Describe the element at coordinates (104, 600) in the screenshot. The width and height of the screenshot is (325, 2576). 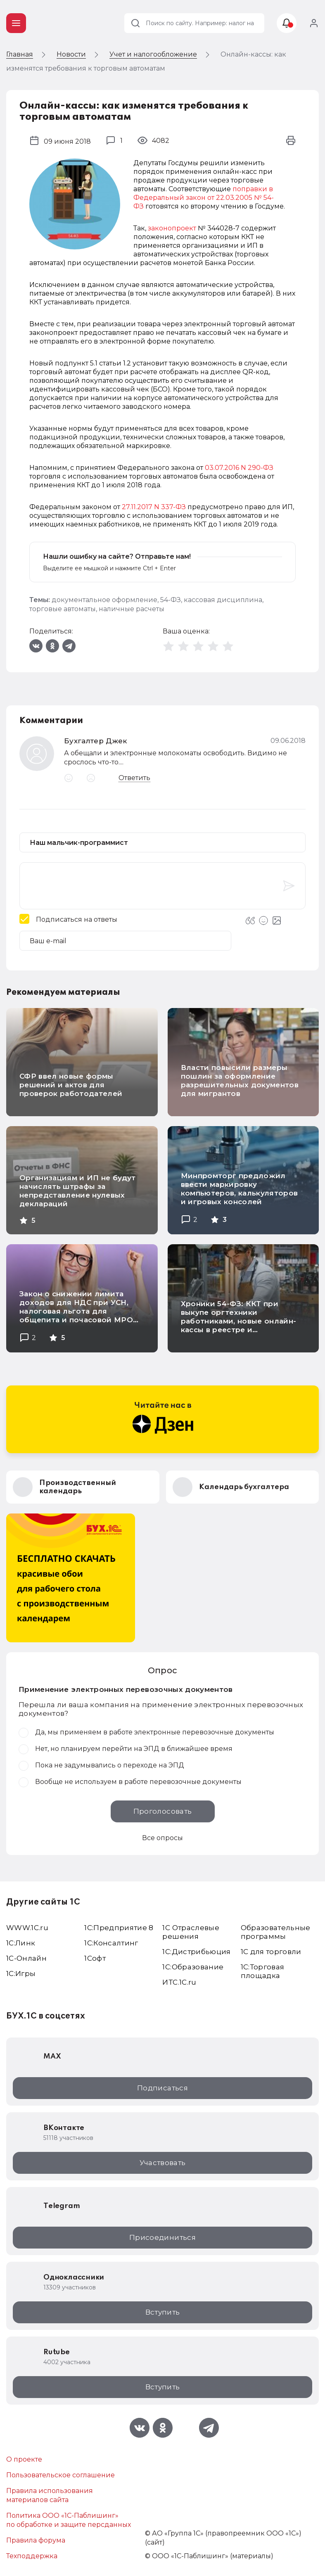
I see `документальное оформление` at that location.